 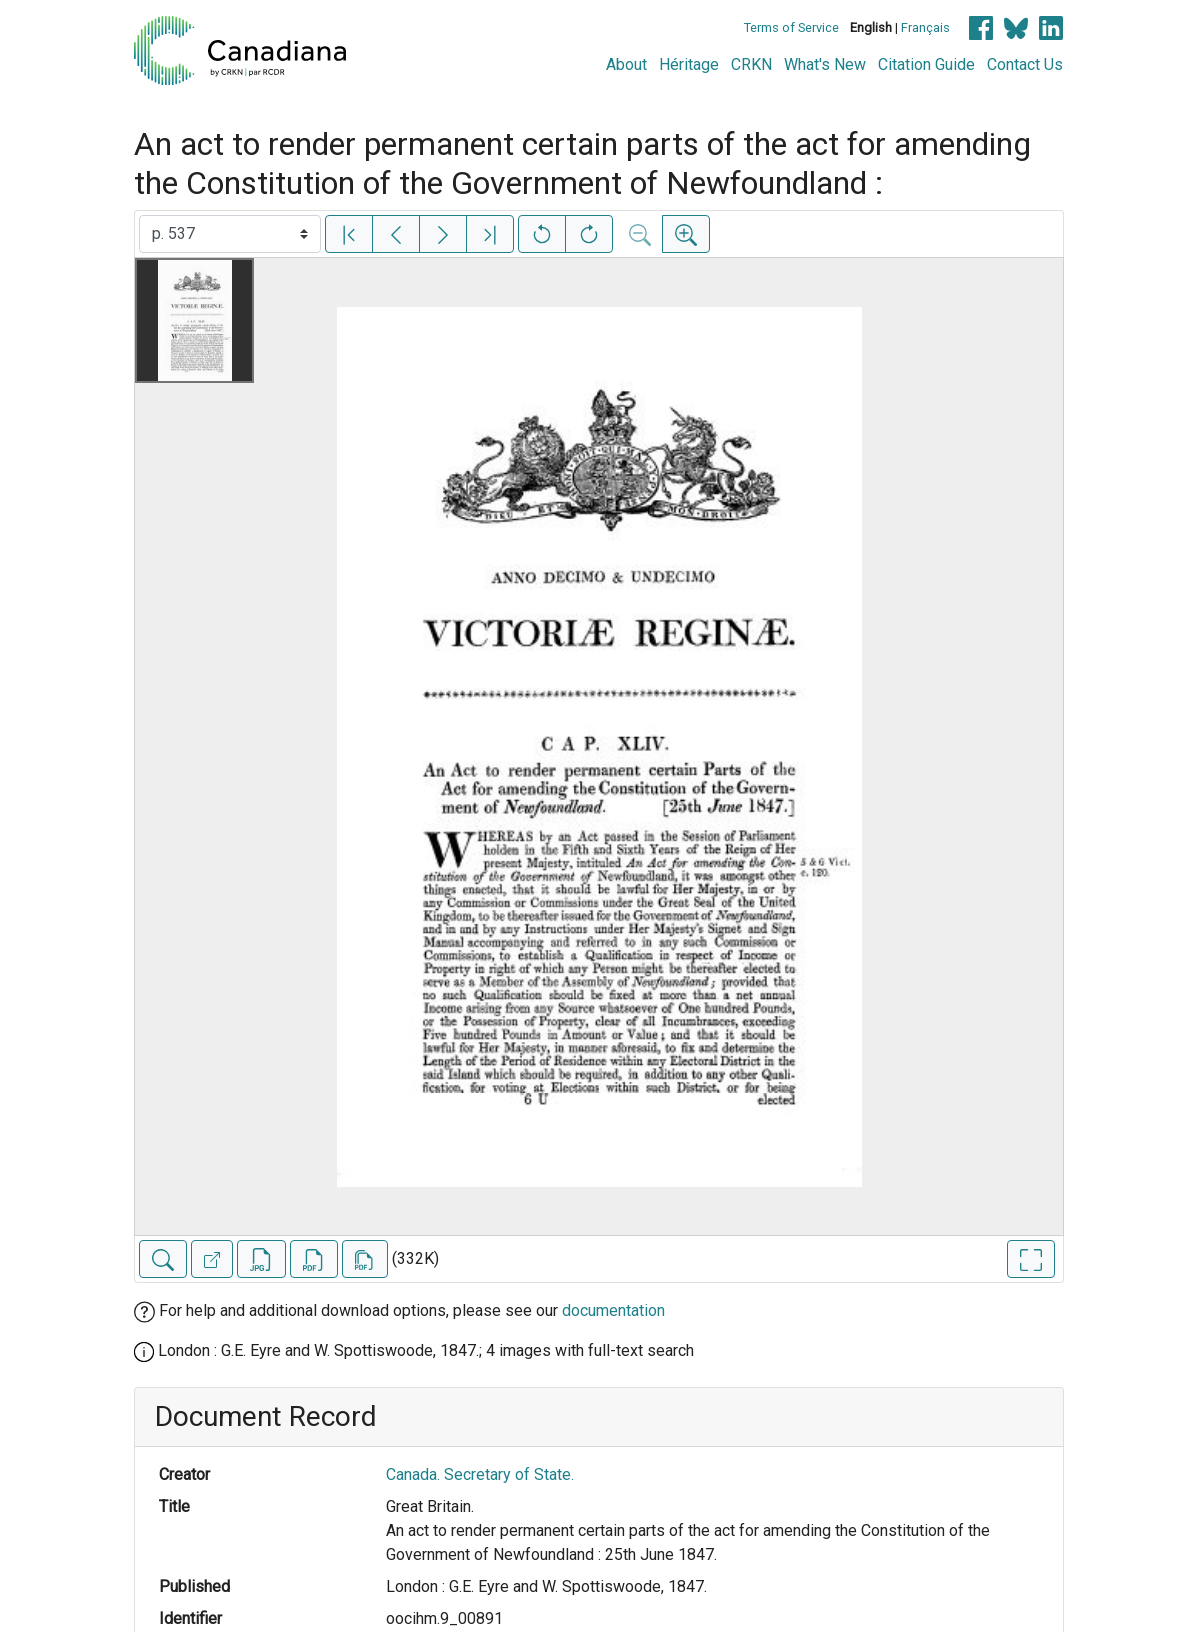 What do you see at coordinates (626, 64) in the screenshot?
I see `About` at bounding box center [626, 64].